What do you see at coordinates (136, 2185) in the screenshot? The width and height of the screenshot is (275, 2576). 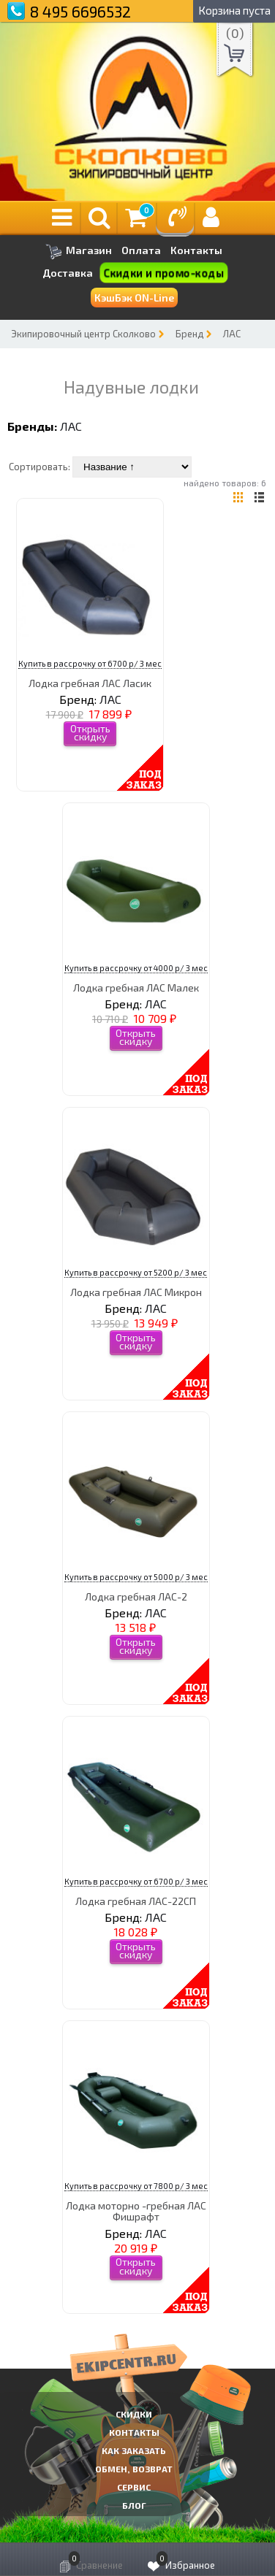 I see `Купить в рассрочку от 7800 р/ 3 мес` at bounding box center [136, 2185].